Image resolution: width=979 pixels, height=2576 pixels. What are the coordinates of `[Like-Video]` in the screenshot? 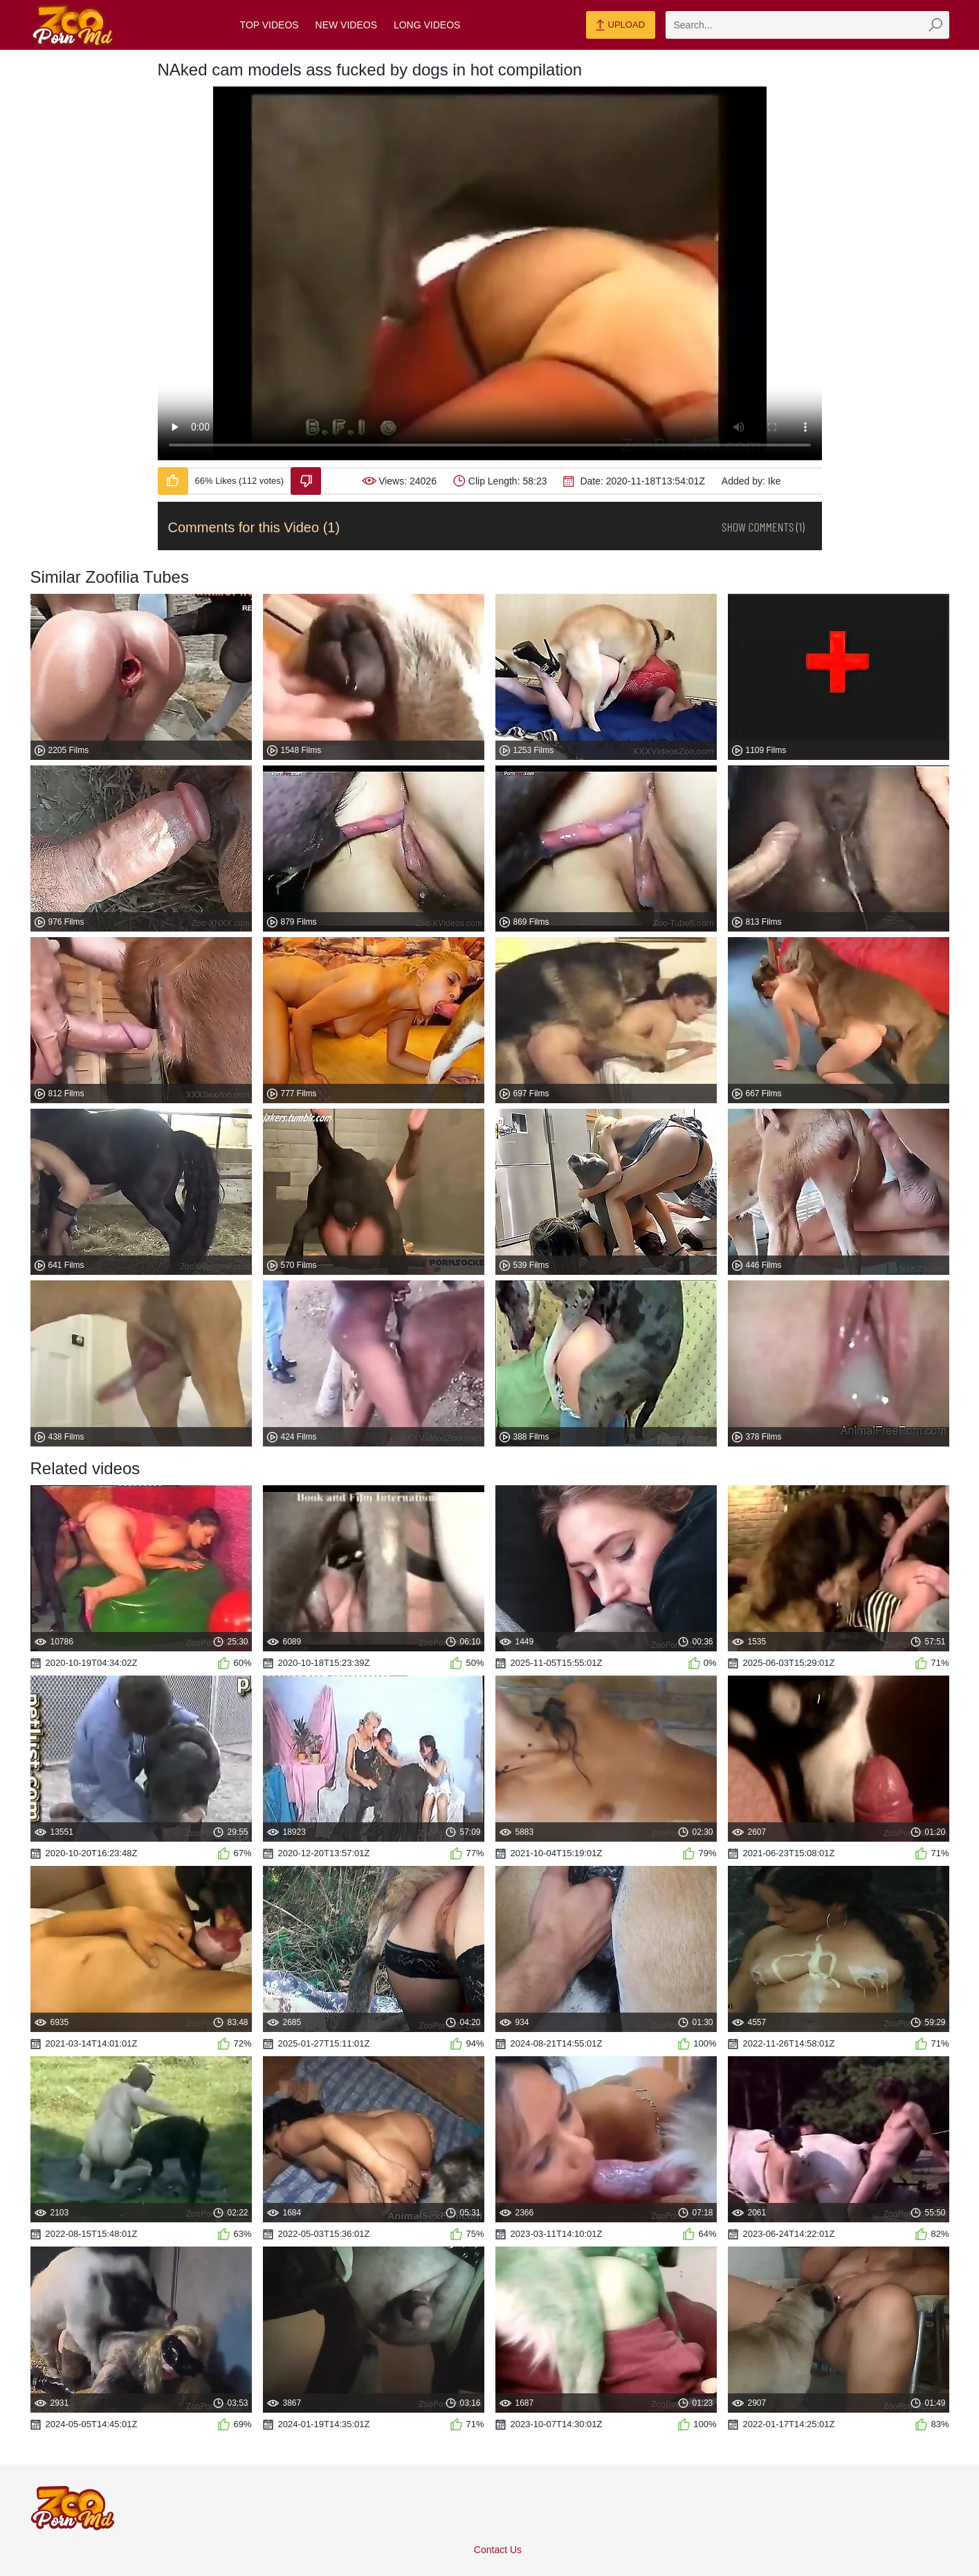 It's located at (173, 481).